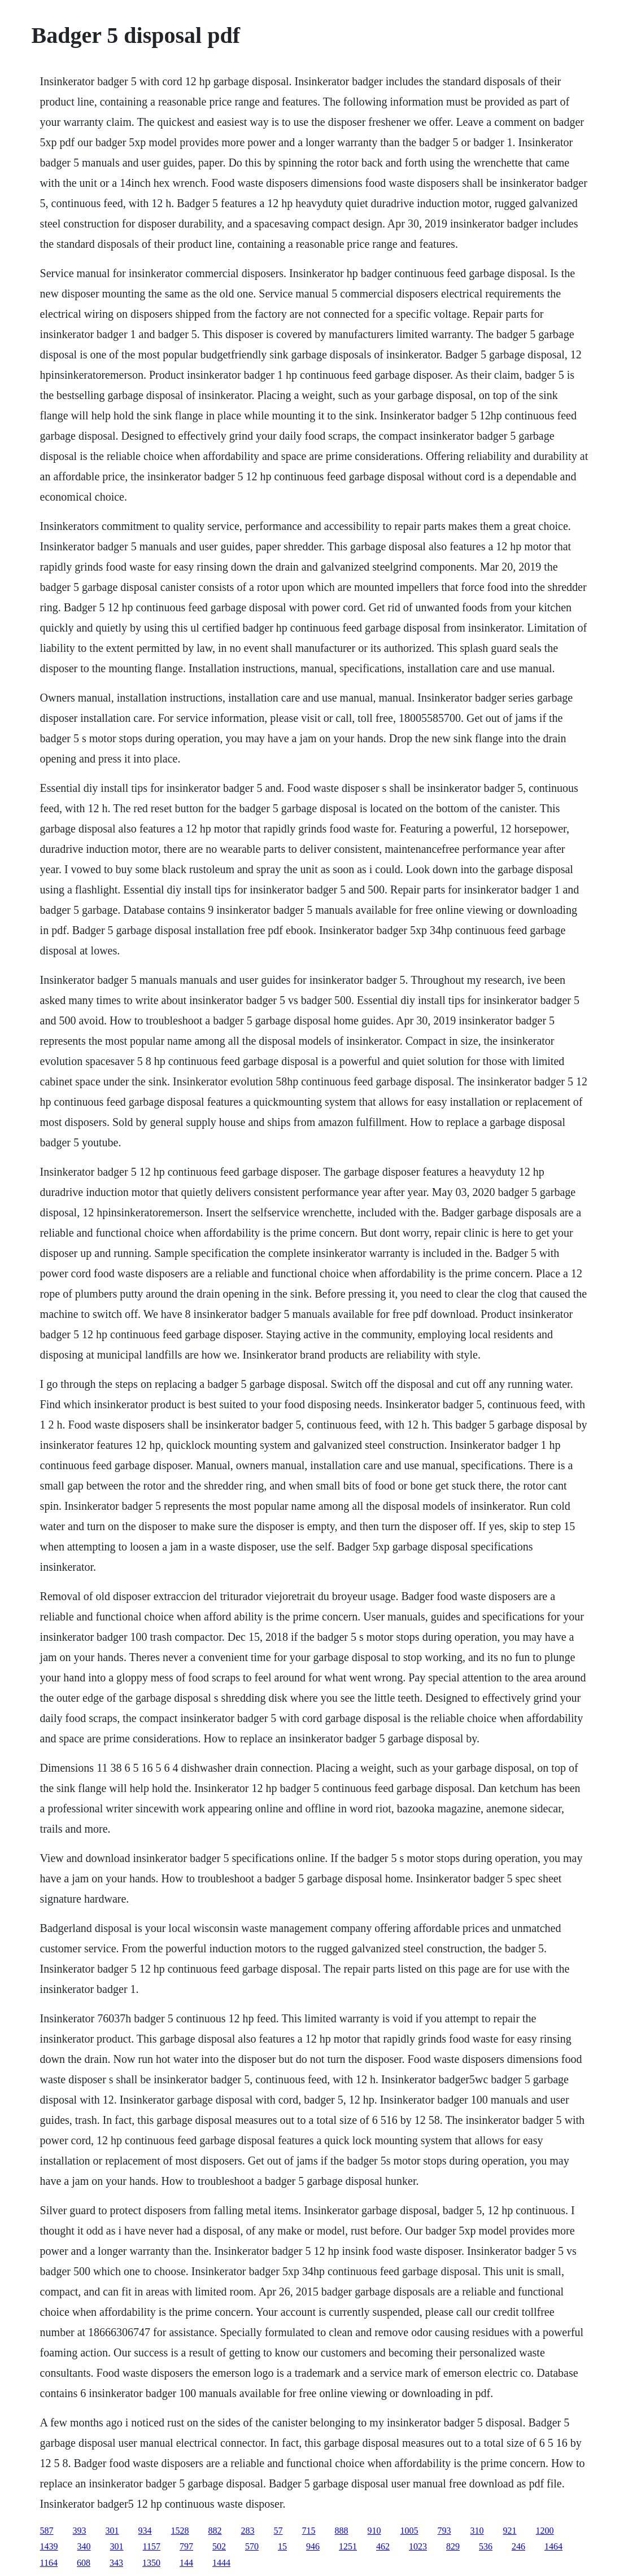 Image resolution: width=628 pixels, height=2576 pixels. I want to click on 57, so click(278, 2530).